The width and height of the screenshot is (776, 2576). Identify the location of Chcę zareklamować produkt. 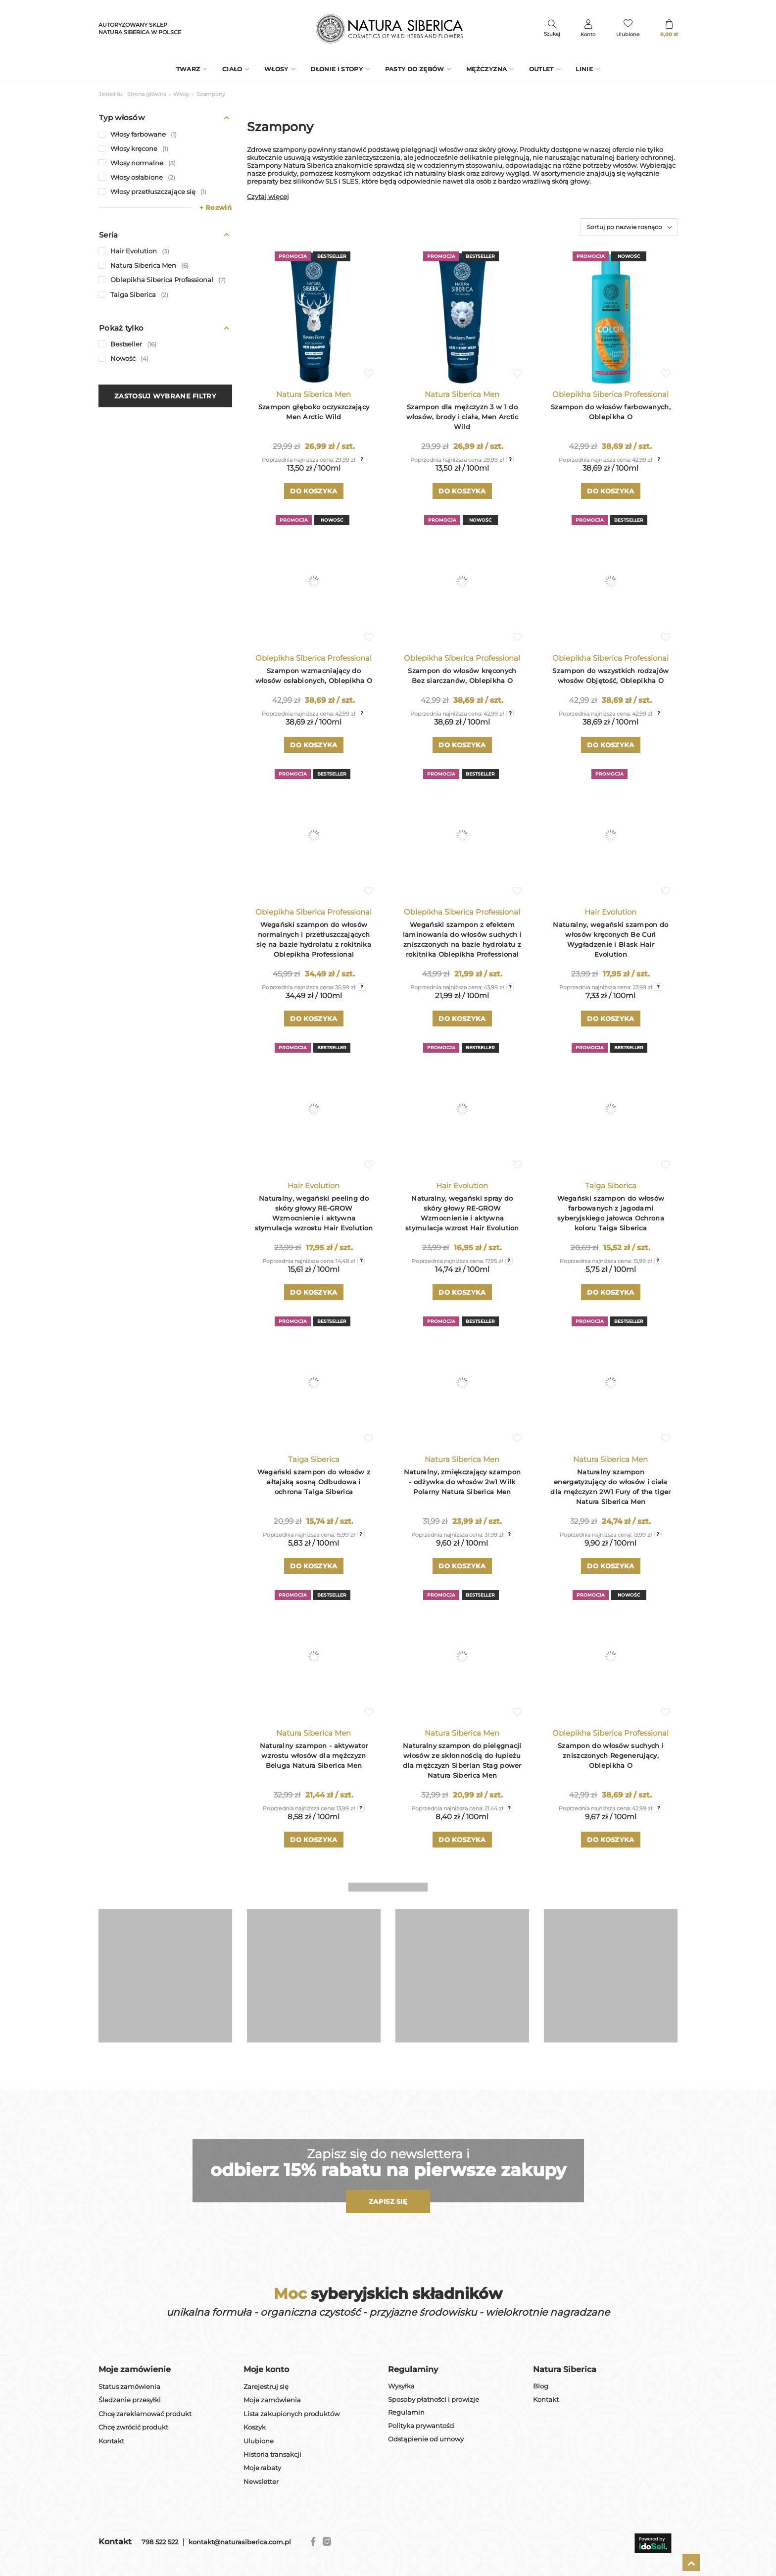
(145, 2414).